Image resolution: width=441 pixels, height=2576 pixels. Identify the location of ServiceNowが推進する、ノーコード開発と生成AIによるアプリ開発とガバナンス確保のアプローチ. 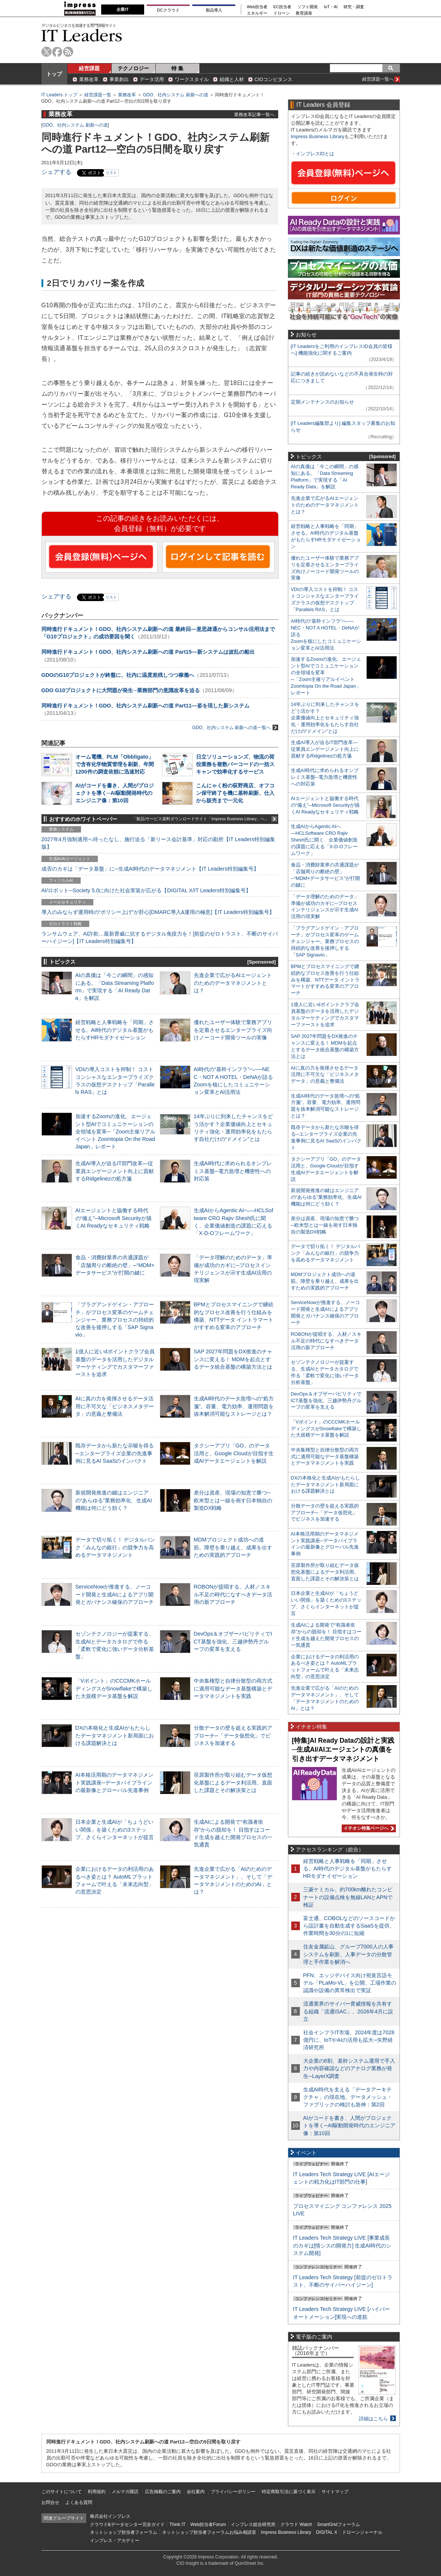
(114, 1594).